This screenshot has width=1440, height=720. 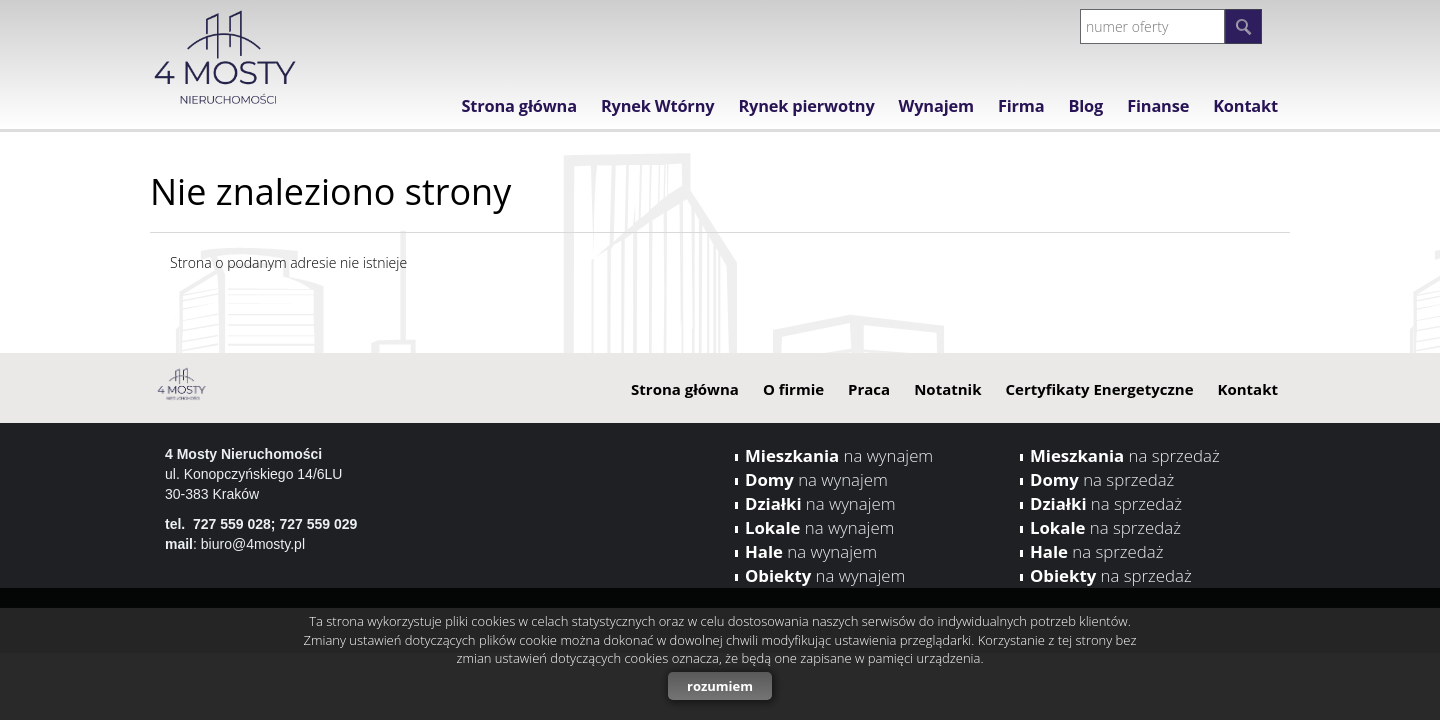 I want to click on Kontakt, so click(x=1245, y=106).